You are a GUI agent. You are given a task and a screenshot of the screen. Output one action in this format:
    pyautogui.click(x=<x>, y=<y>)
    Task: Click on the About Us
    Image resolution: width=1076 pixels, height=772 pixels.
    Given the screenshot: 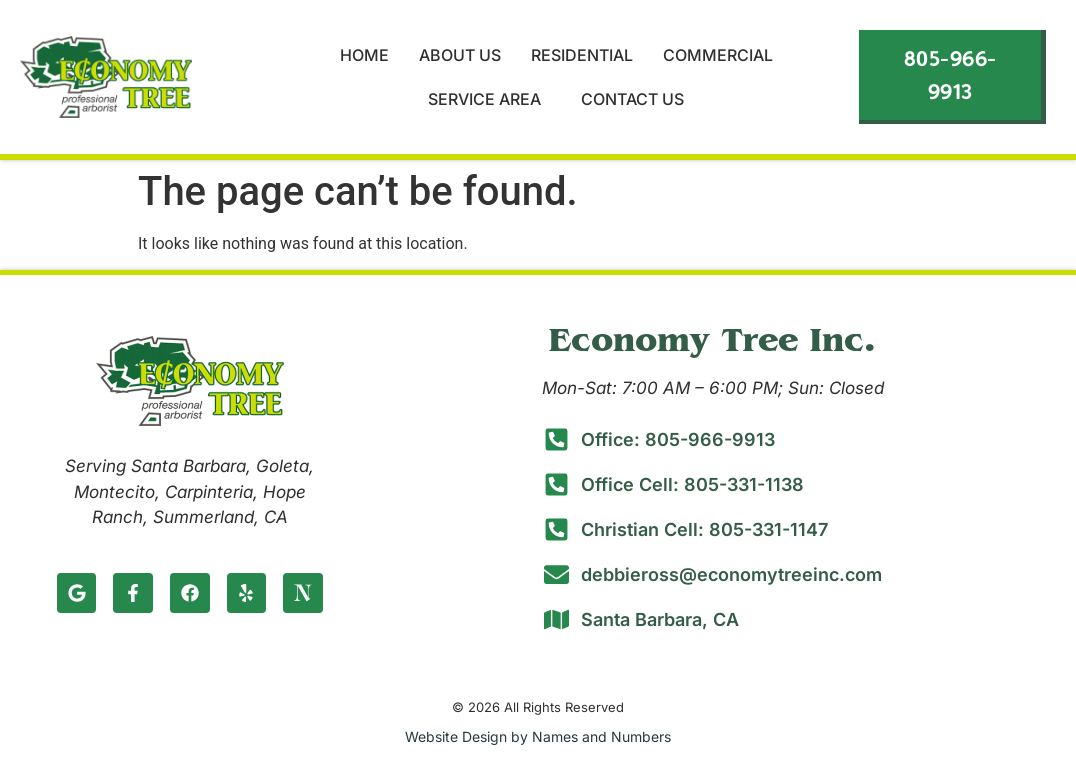 What is the action you would take?
    pyautogui.click(x=460, y=55)
    